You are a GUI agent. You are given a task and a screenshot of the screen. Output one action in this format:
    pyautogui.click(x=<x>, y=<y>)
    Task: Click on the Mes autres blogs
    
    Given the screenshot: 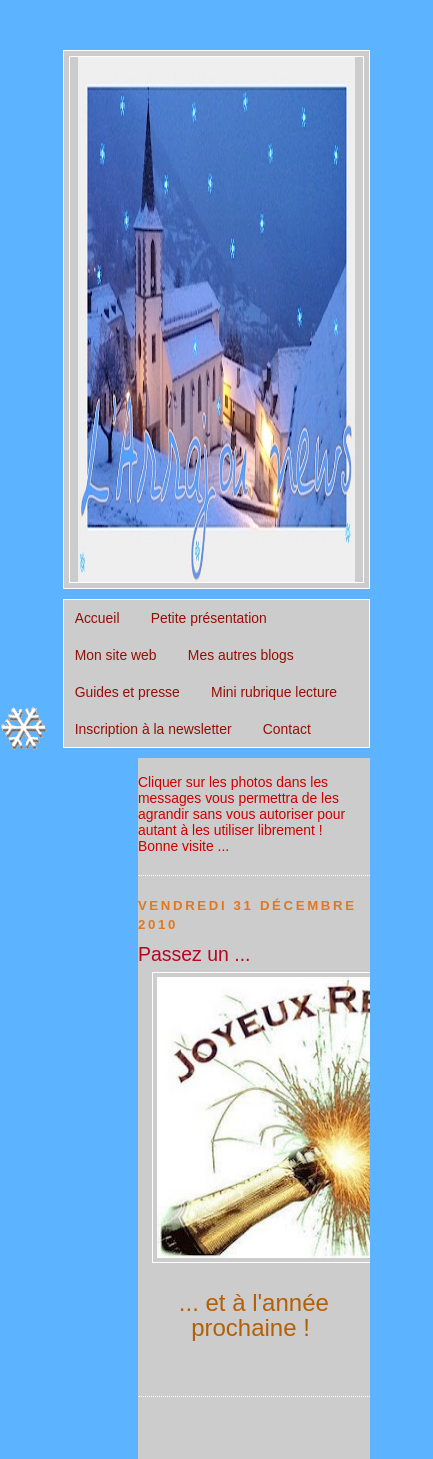 What is the action you would take?
    pyautogui.click(x=241, y=655)
    